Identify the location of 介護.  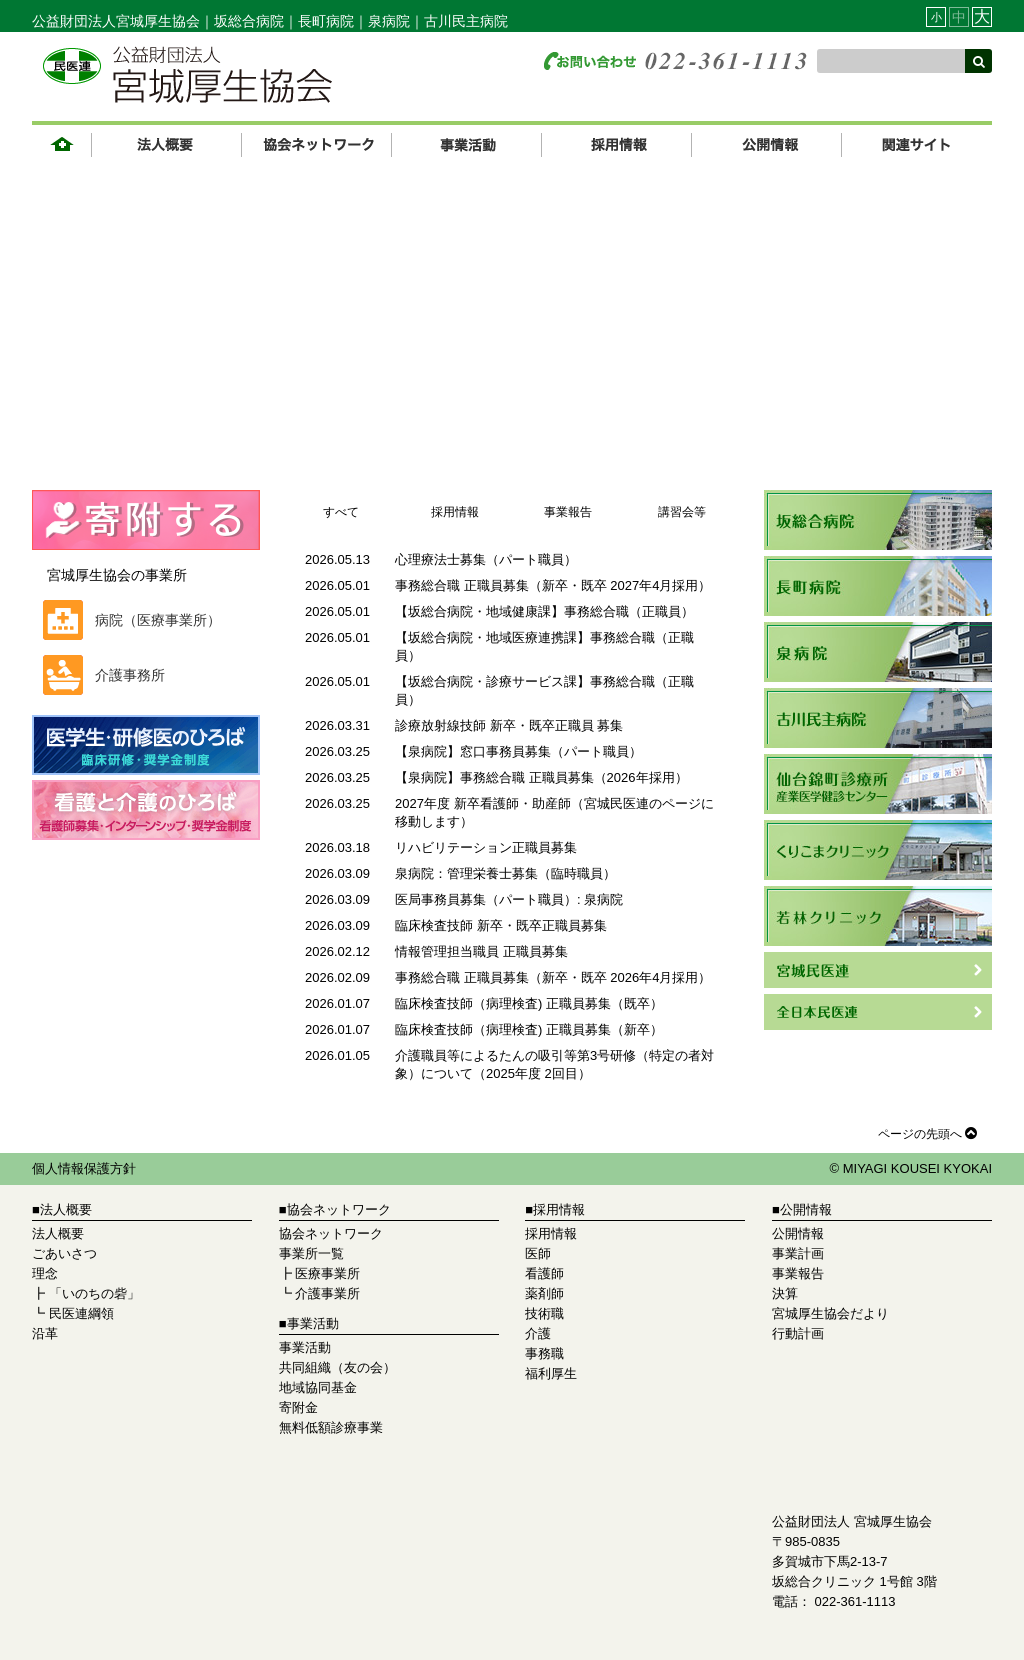
(538, 1333).